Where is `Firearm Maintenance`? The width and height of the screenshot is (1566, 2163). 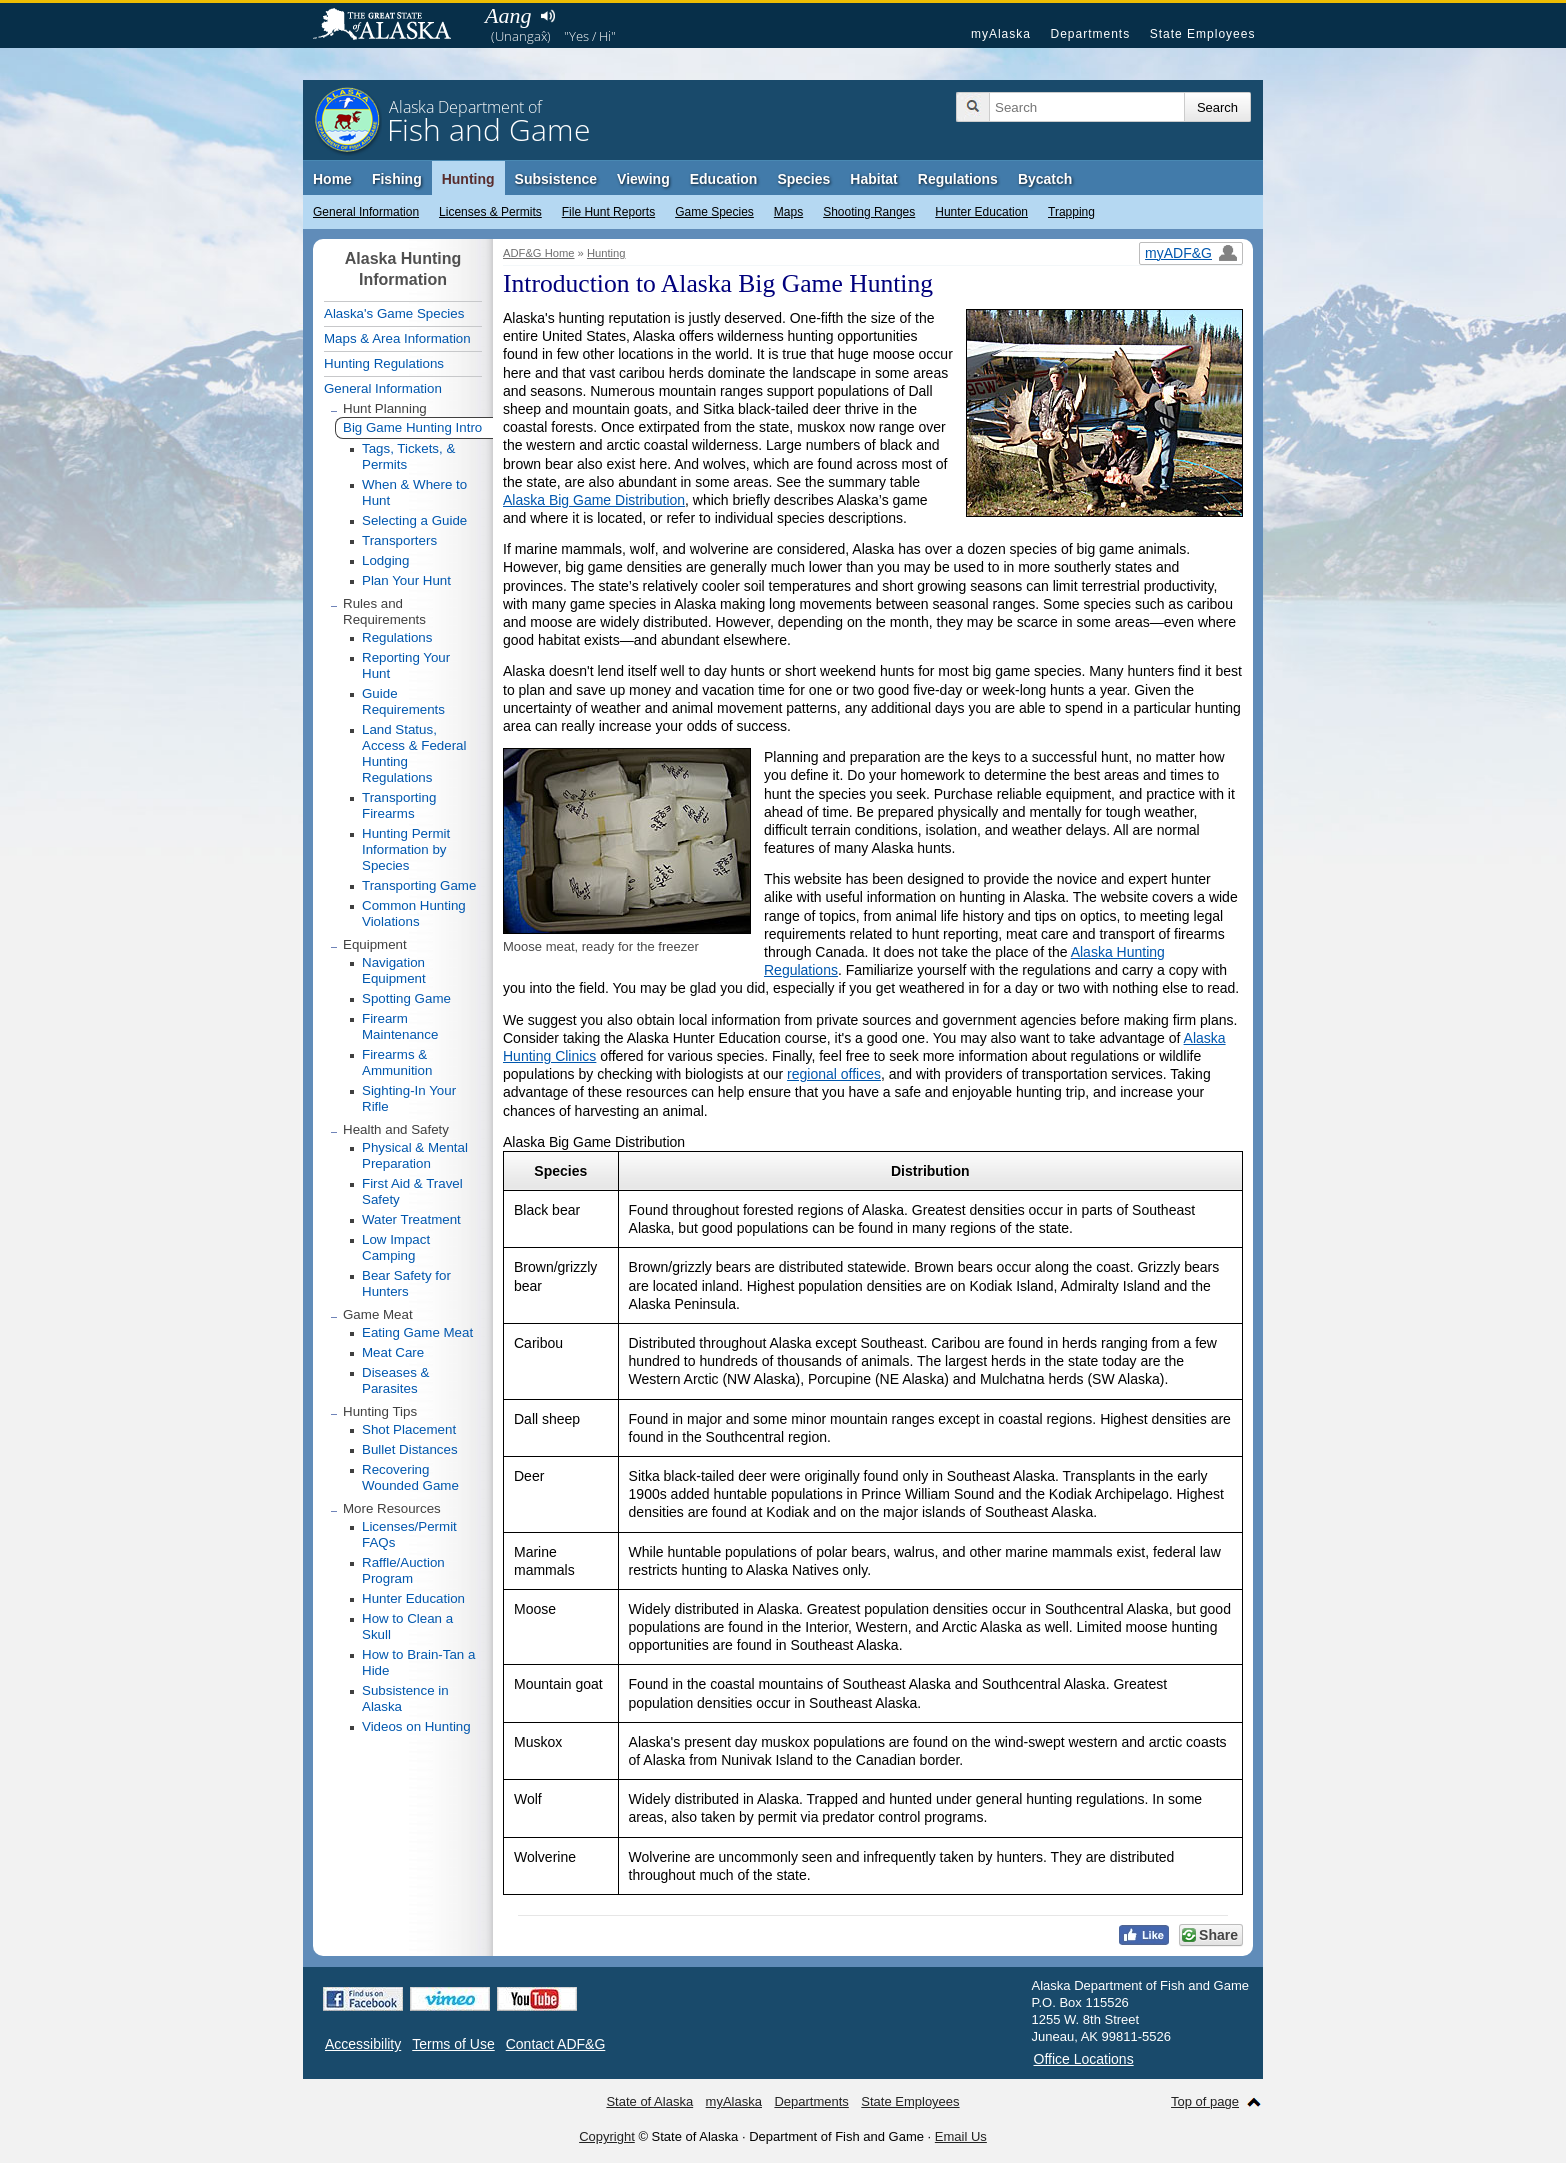
Firearm Maintenance is located at coordinates (400, 1026).